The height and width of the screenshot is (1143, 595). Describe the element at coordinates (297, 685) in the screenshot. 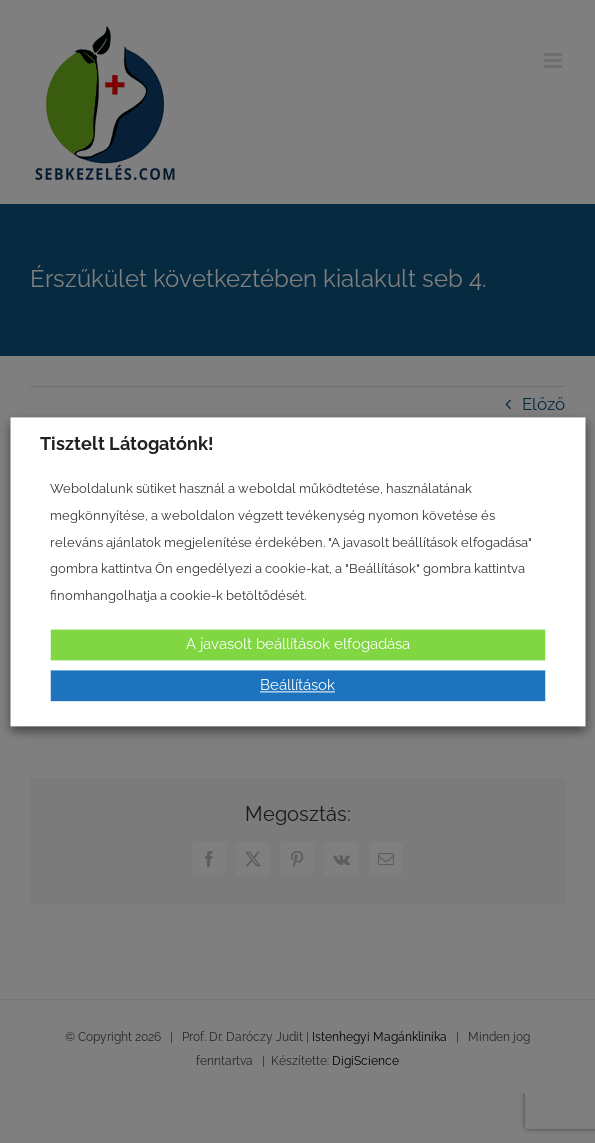

I see `Beállítások [button]` at that location.